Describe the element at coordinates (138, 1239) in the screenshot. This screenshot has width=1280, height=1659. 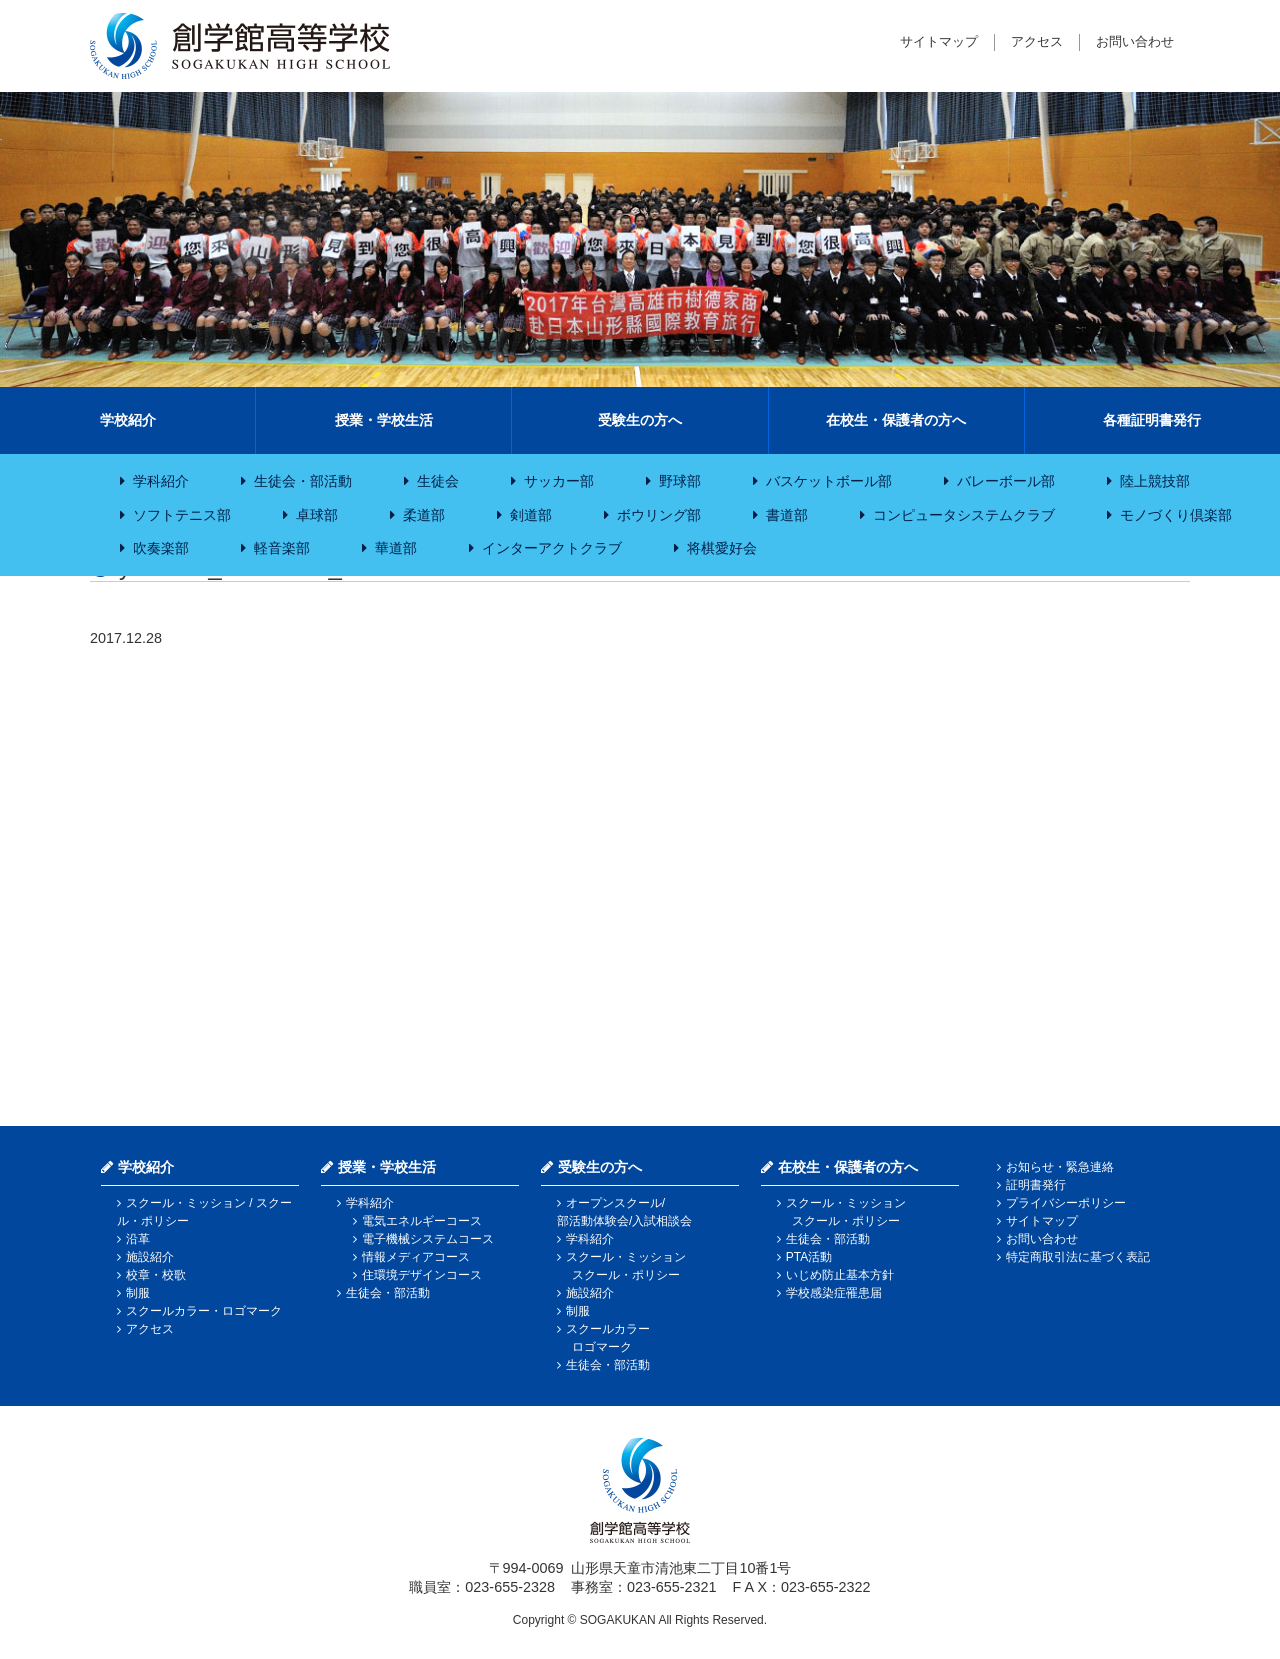
I see `沿革` at that location.